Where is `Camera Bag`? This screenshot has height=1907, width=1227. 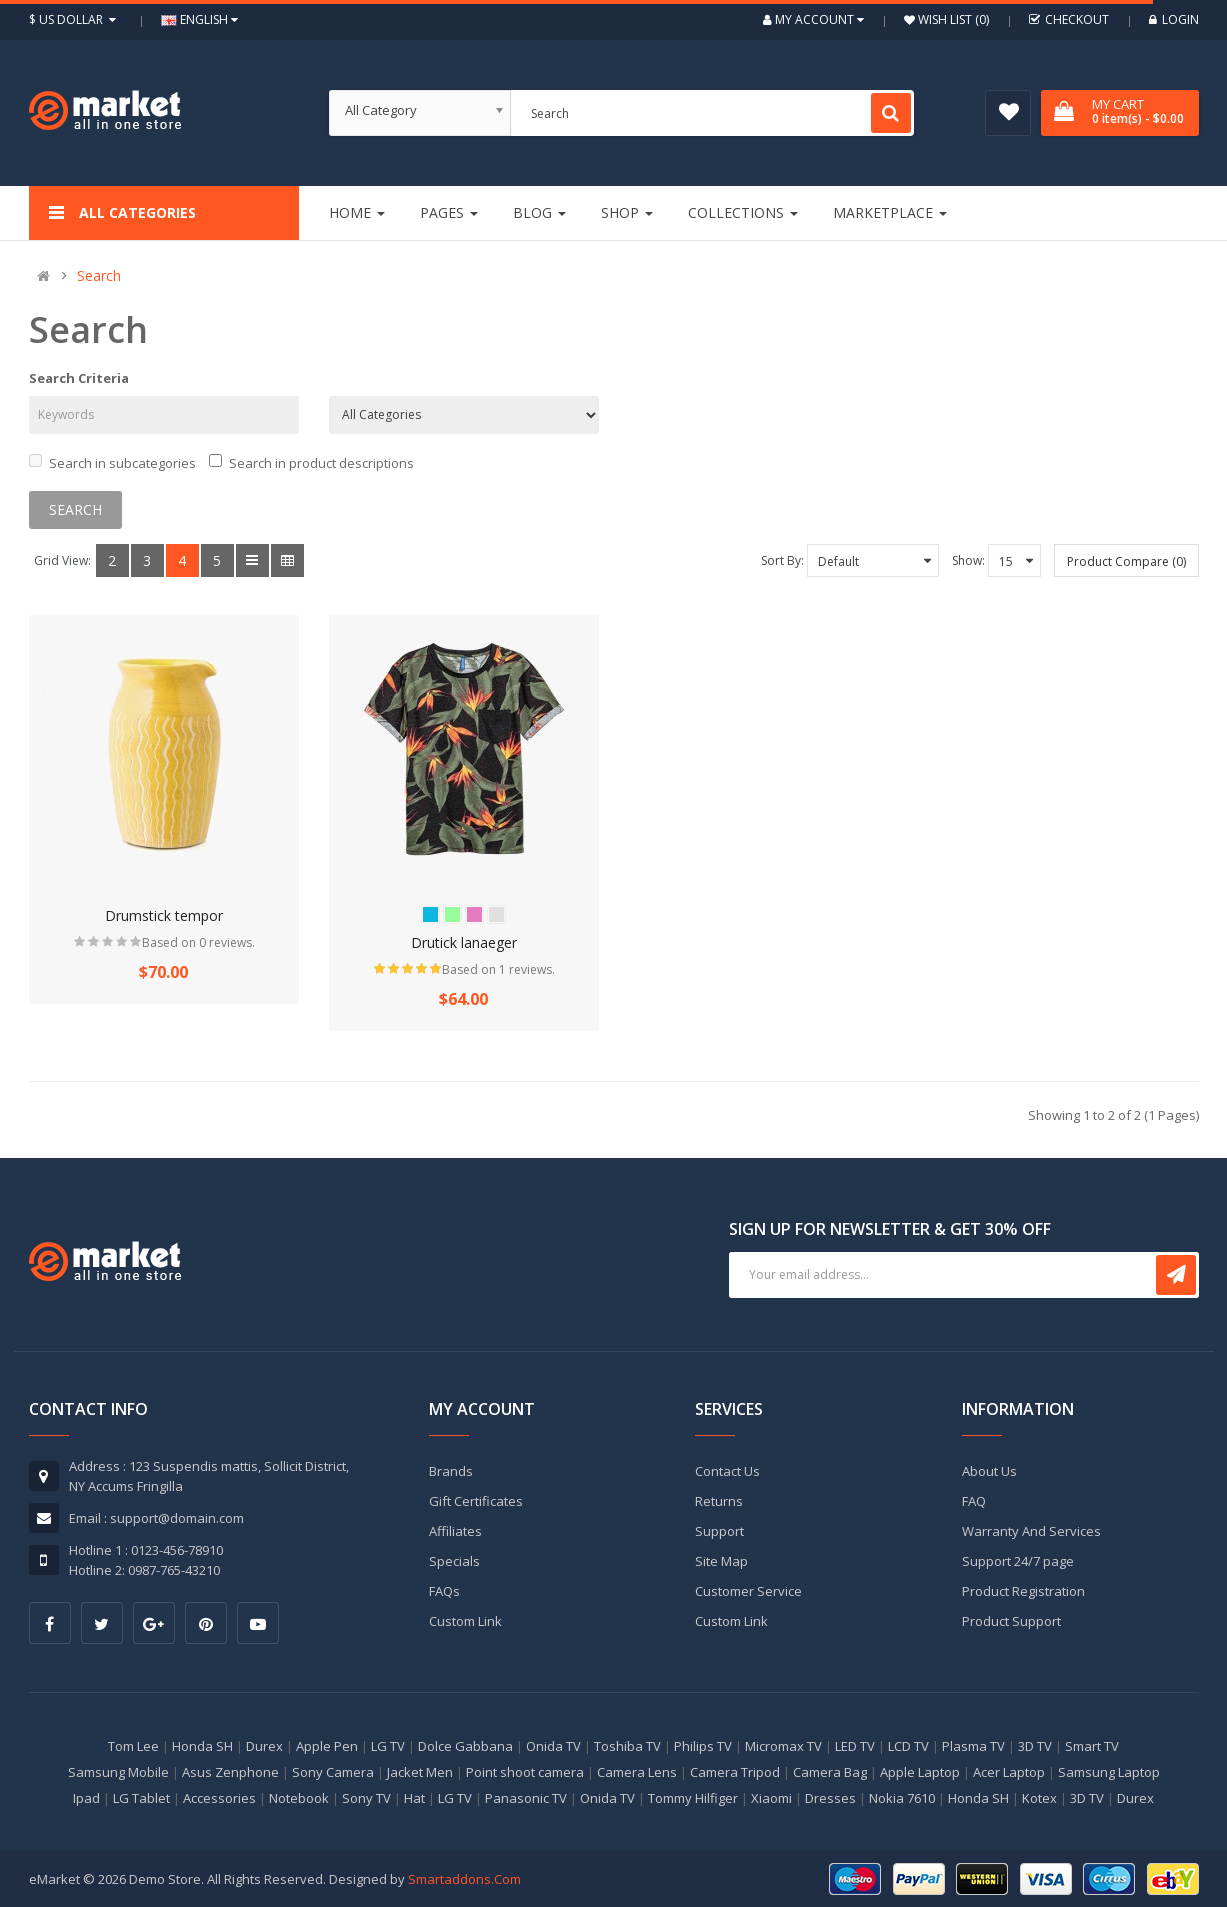 Camera Bag is located at coordinates (830, 1772).